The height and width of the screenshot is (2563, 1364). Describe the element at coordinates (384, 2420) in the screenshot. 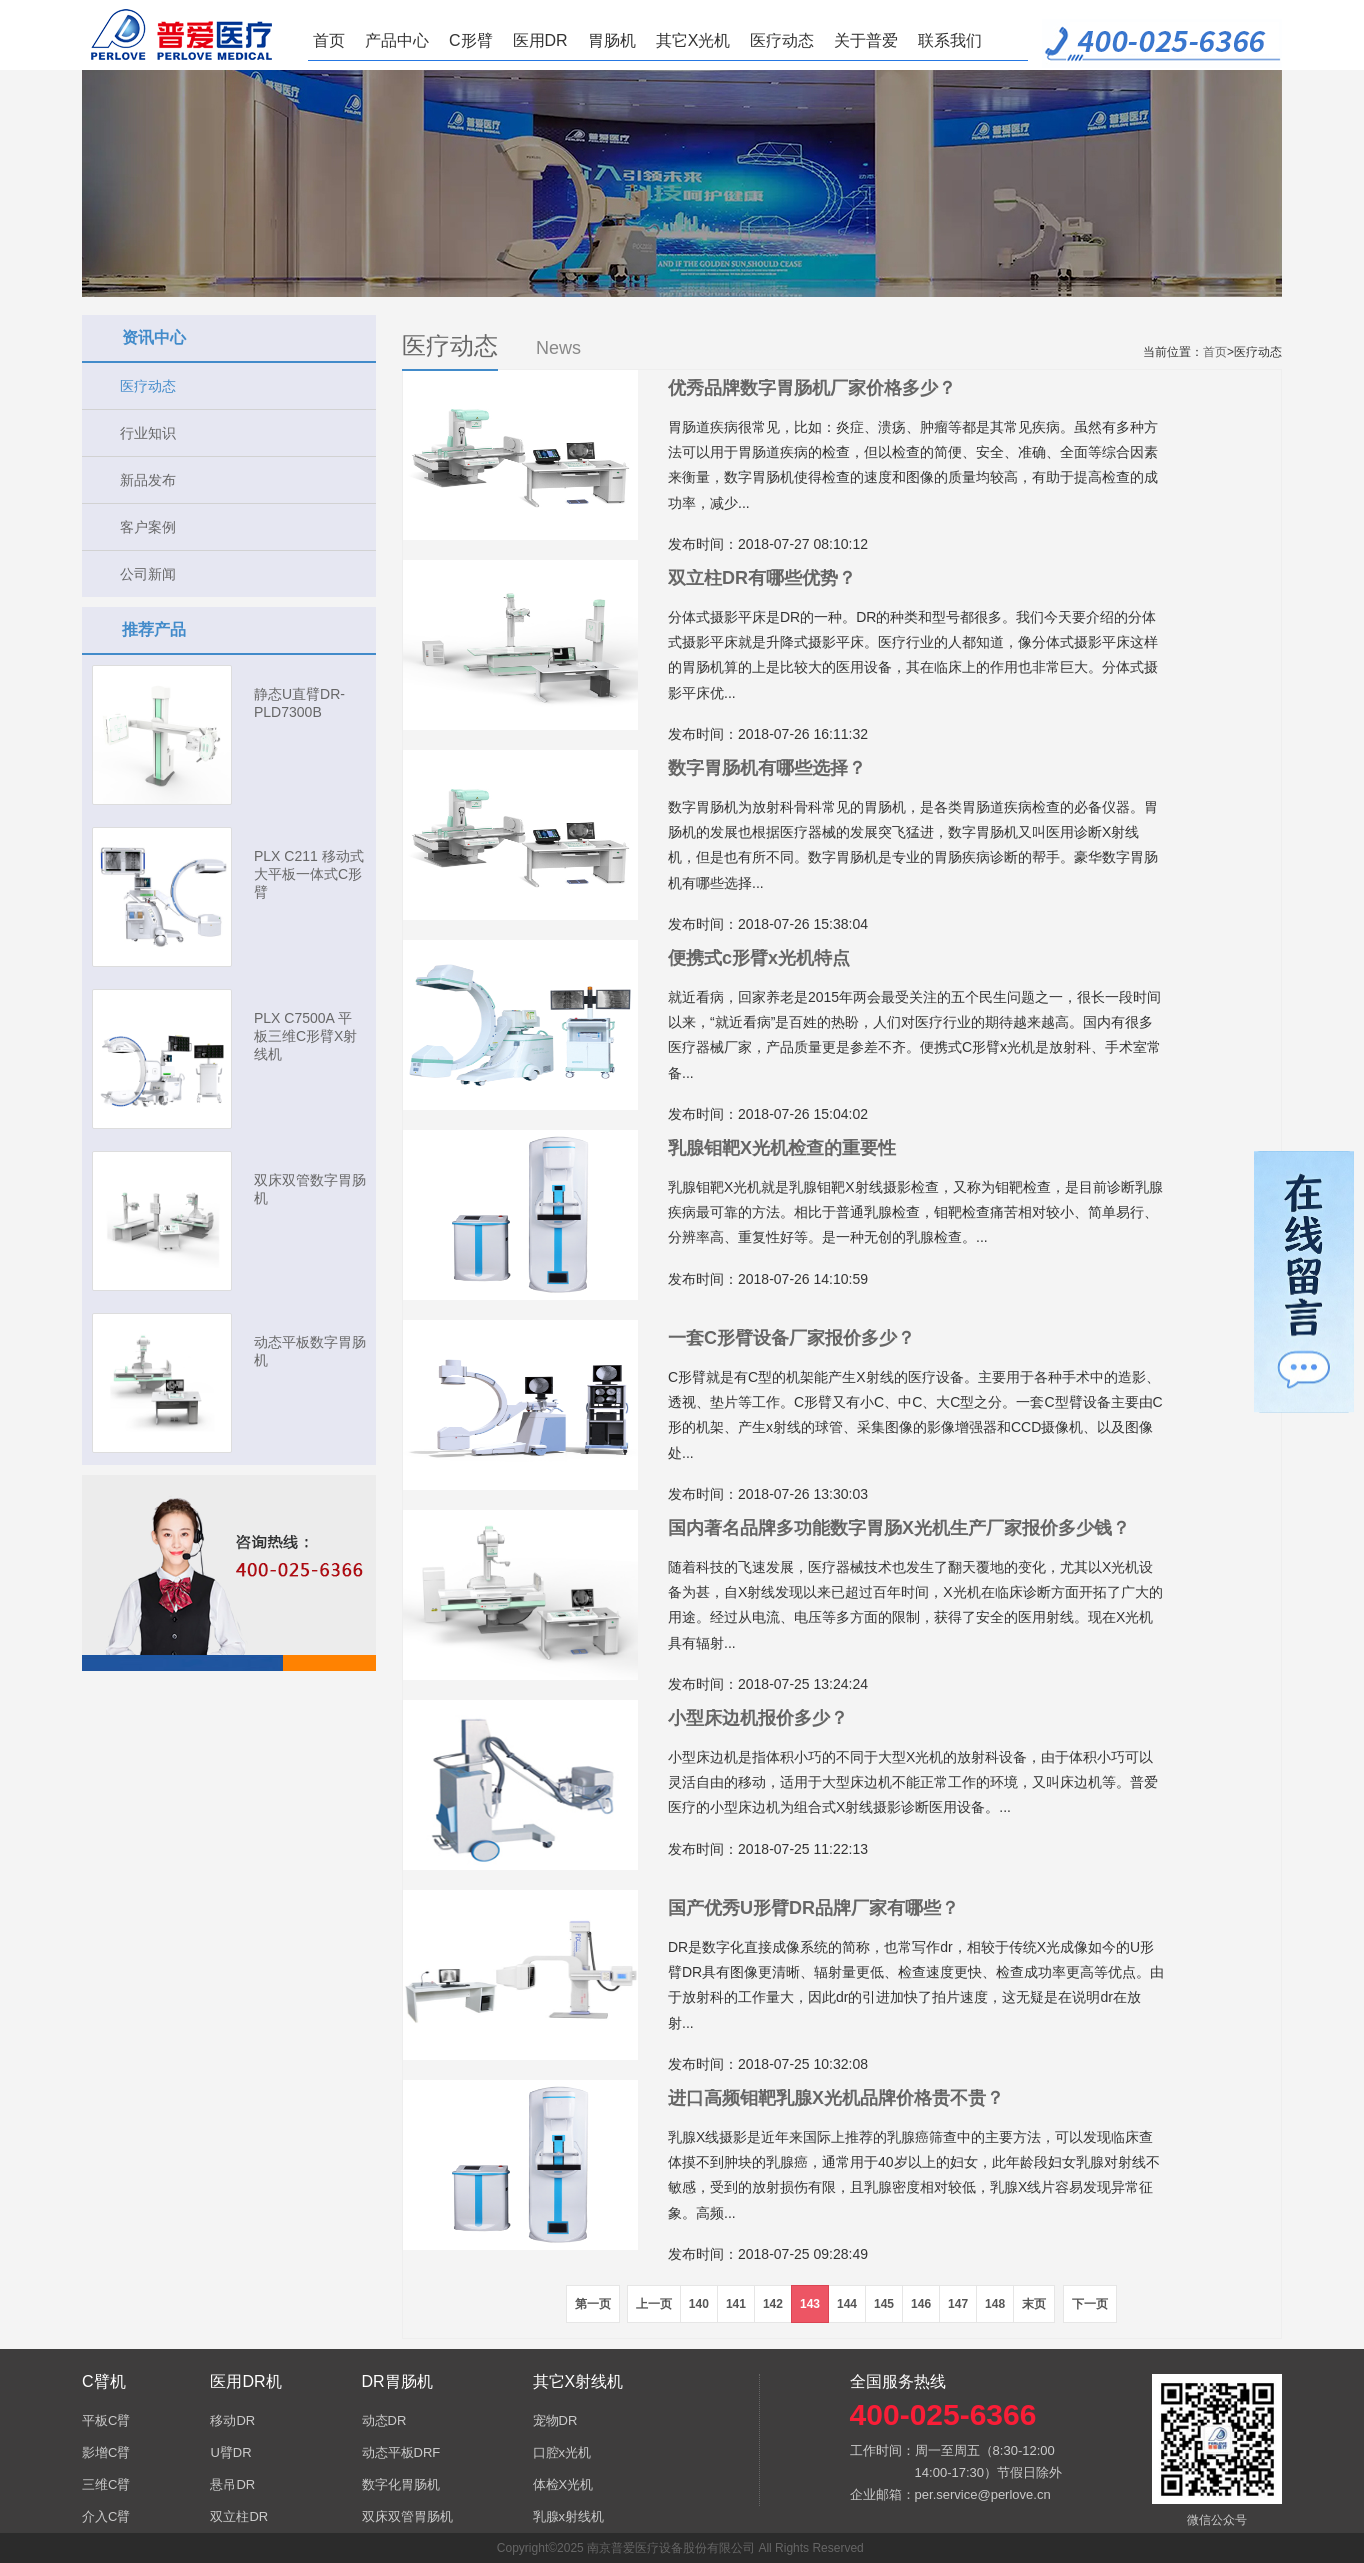

I see `动态DR` at that location.